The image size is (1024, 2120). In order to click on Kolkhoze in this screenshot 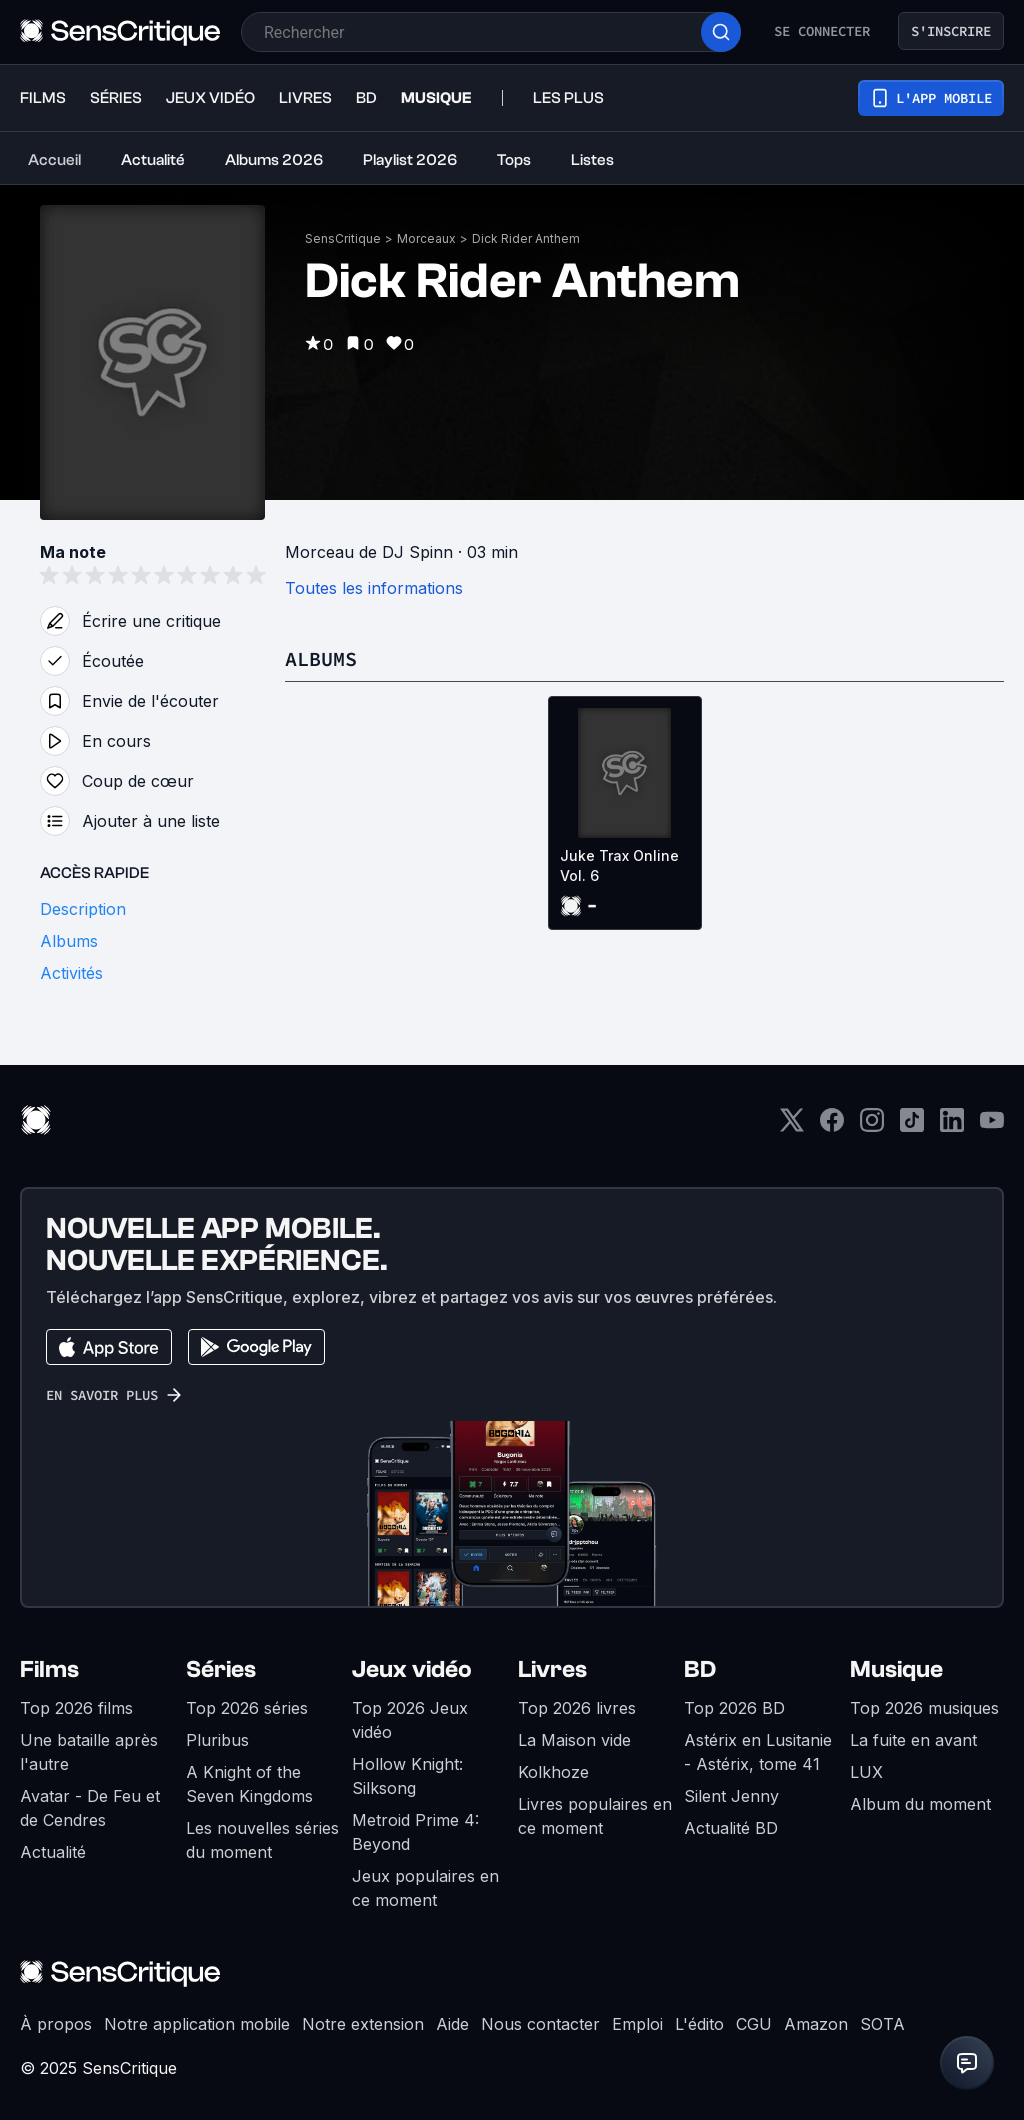, I will do `click(553, 1772)`.